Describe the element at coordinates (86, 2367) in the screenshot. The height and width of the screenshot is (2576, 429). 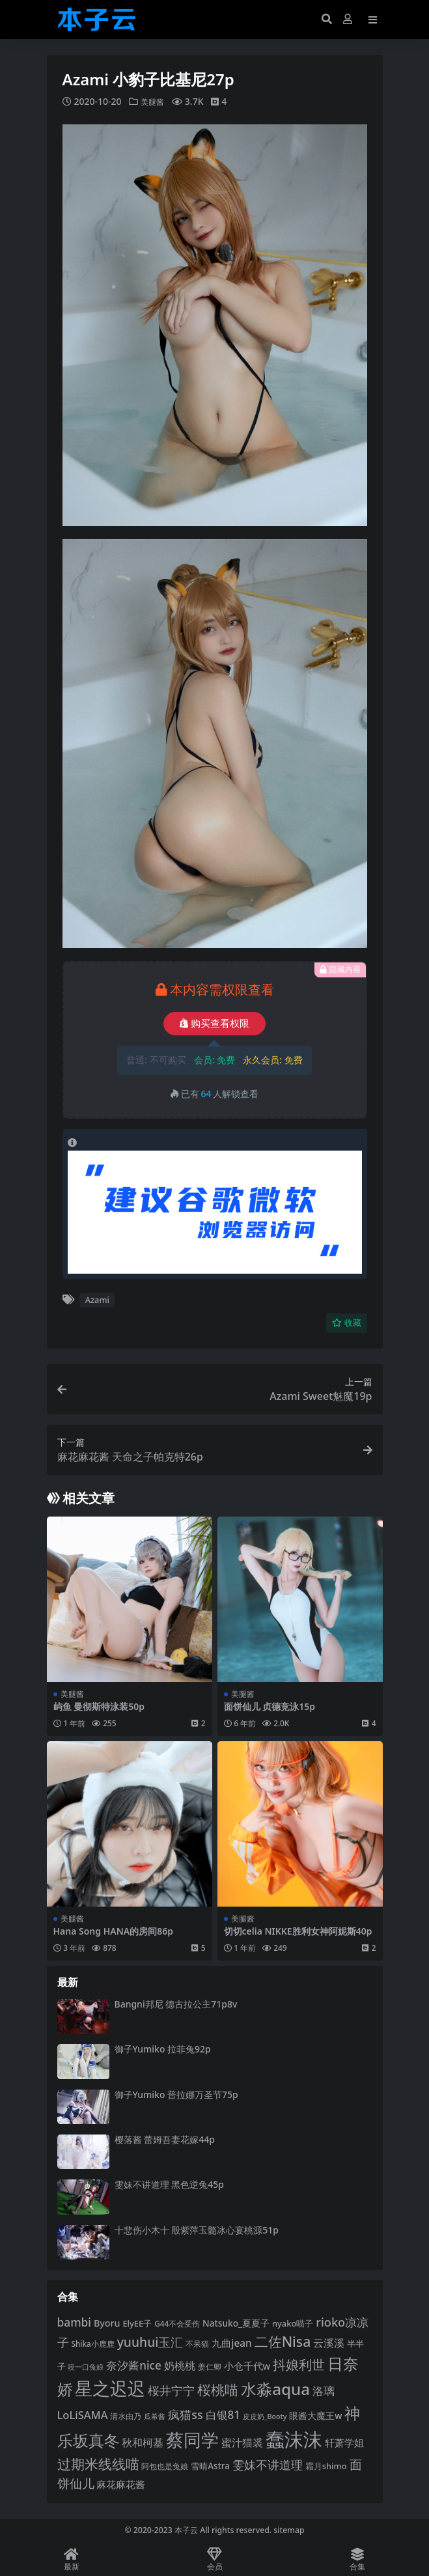
I see `咬一口兔娘 [咬一口兔娘 (78 项)]` at that location.